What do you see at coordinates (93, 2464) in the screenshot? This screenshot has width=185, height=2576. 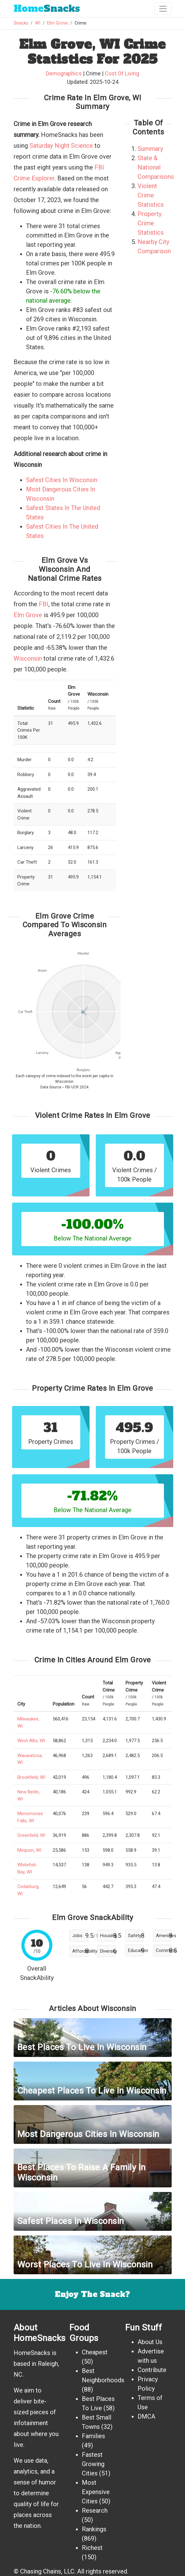 I see `Fastest Growing Cities` at bounding box center [93, 2464].